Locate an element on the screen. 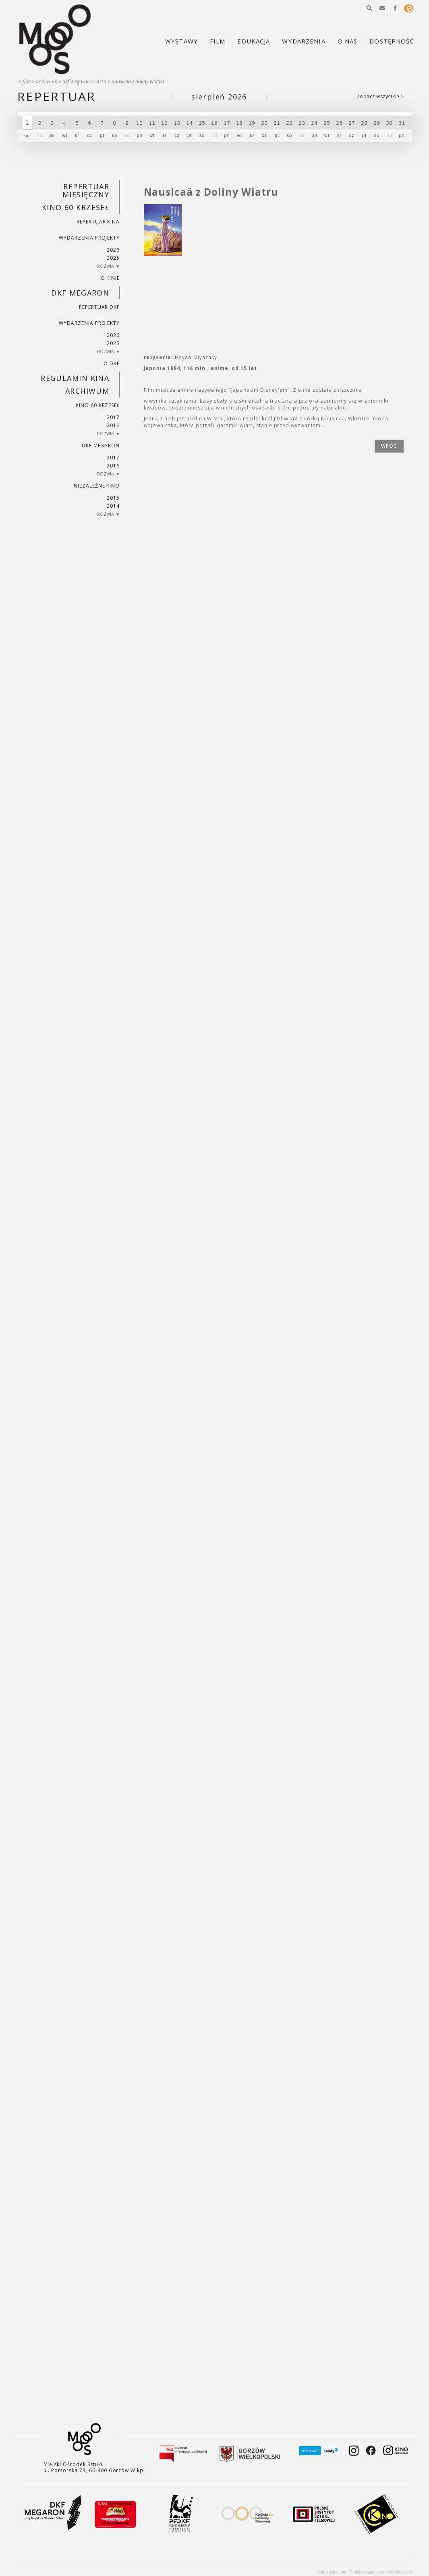 The width and height of the screenshot is (429, 2576). Kino 60 krzeseł is located at coordinates (76, 207).